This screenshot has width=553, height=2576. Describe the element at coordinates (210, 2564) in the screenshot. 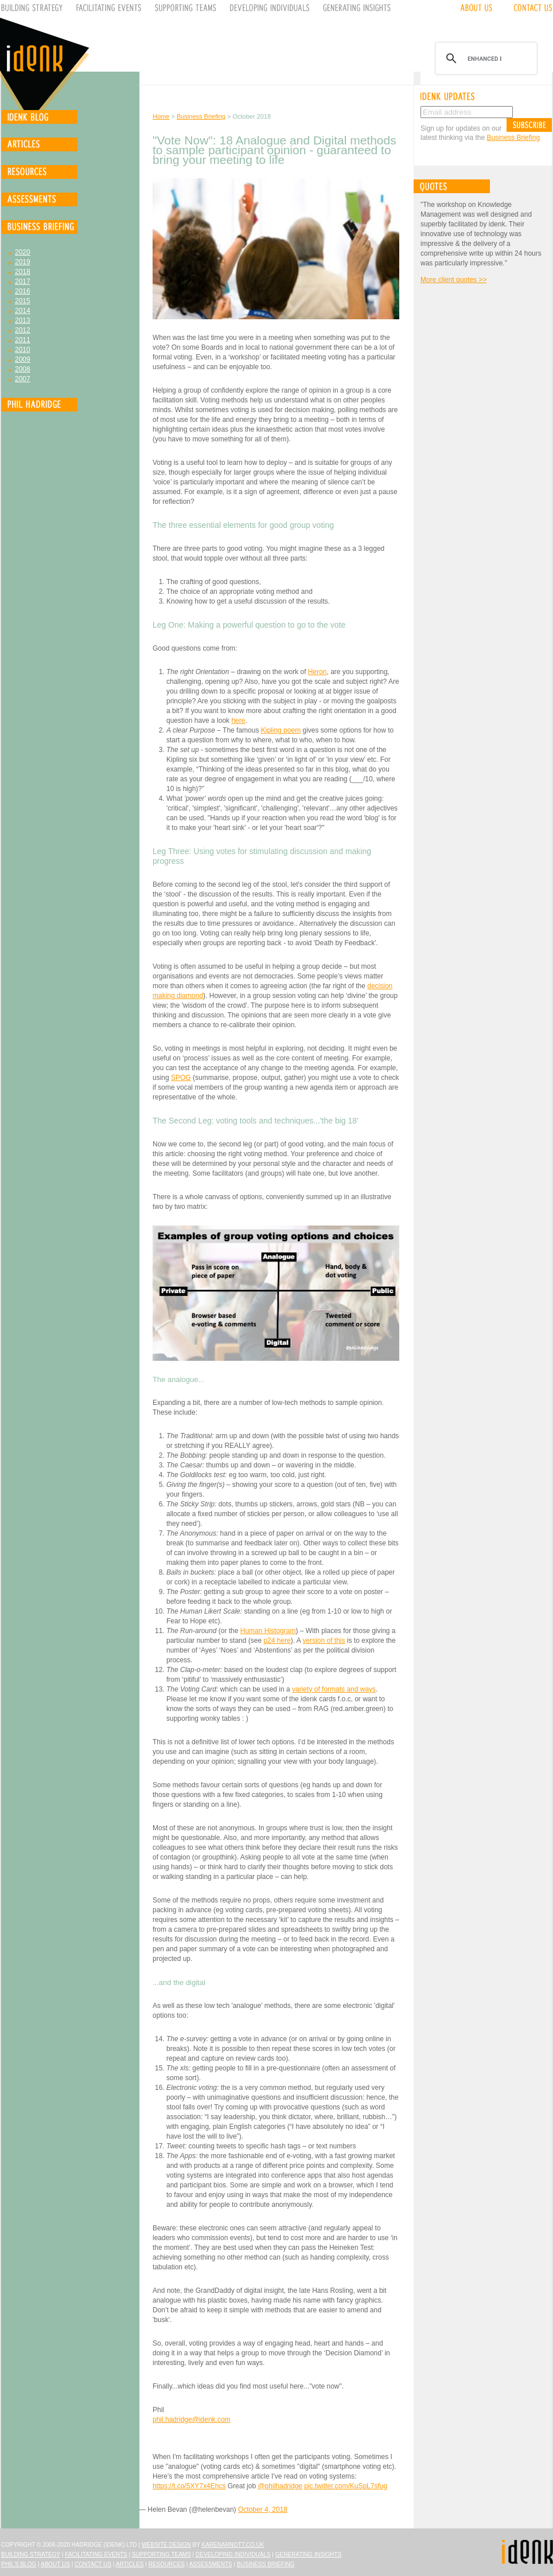

I see `Assessments` at that location.